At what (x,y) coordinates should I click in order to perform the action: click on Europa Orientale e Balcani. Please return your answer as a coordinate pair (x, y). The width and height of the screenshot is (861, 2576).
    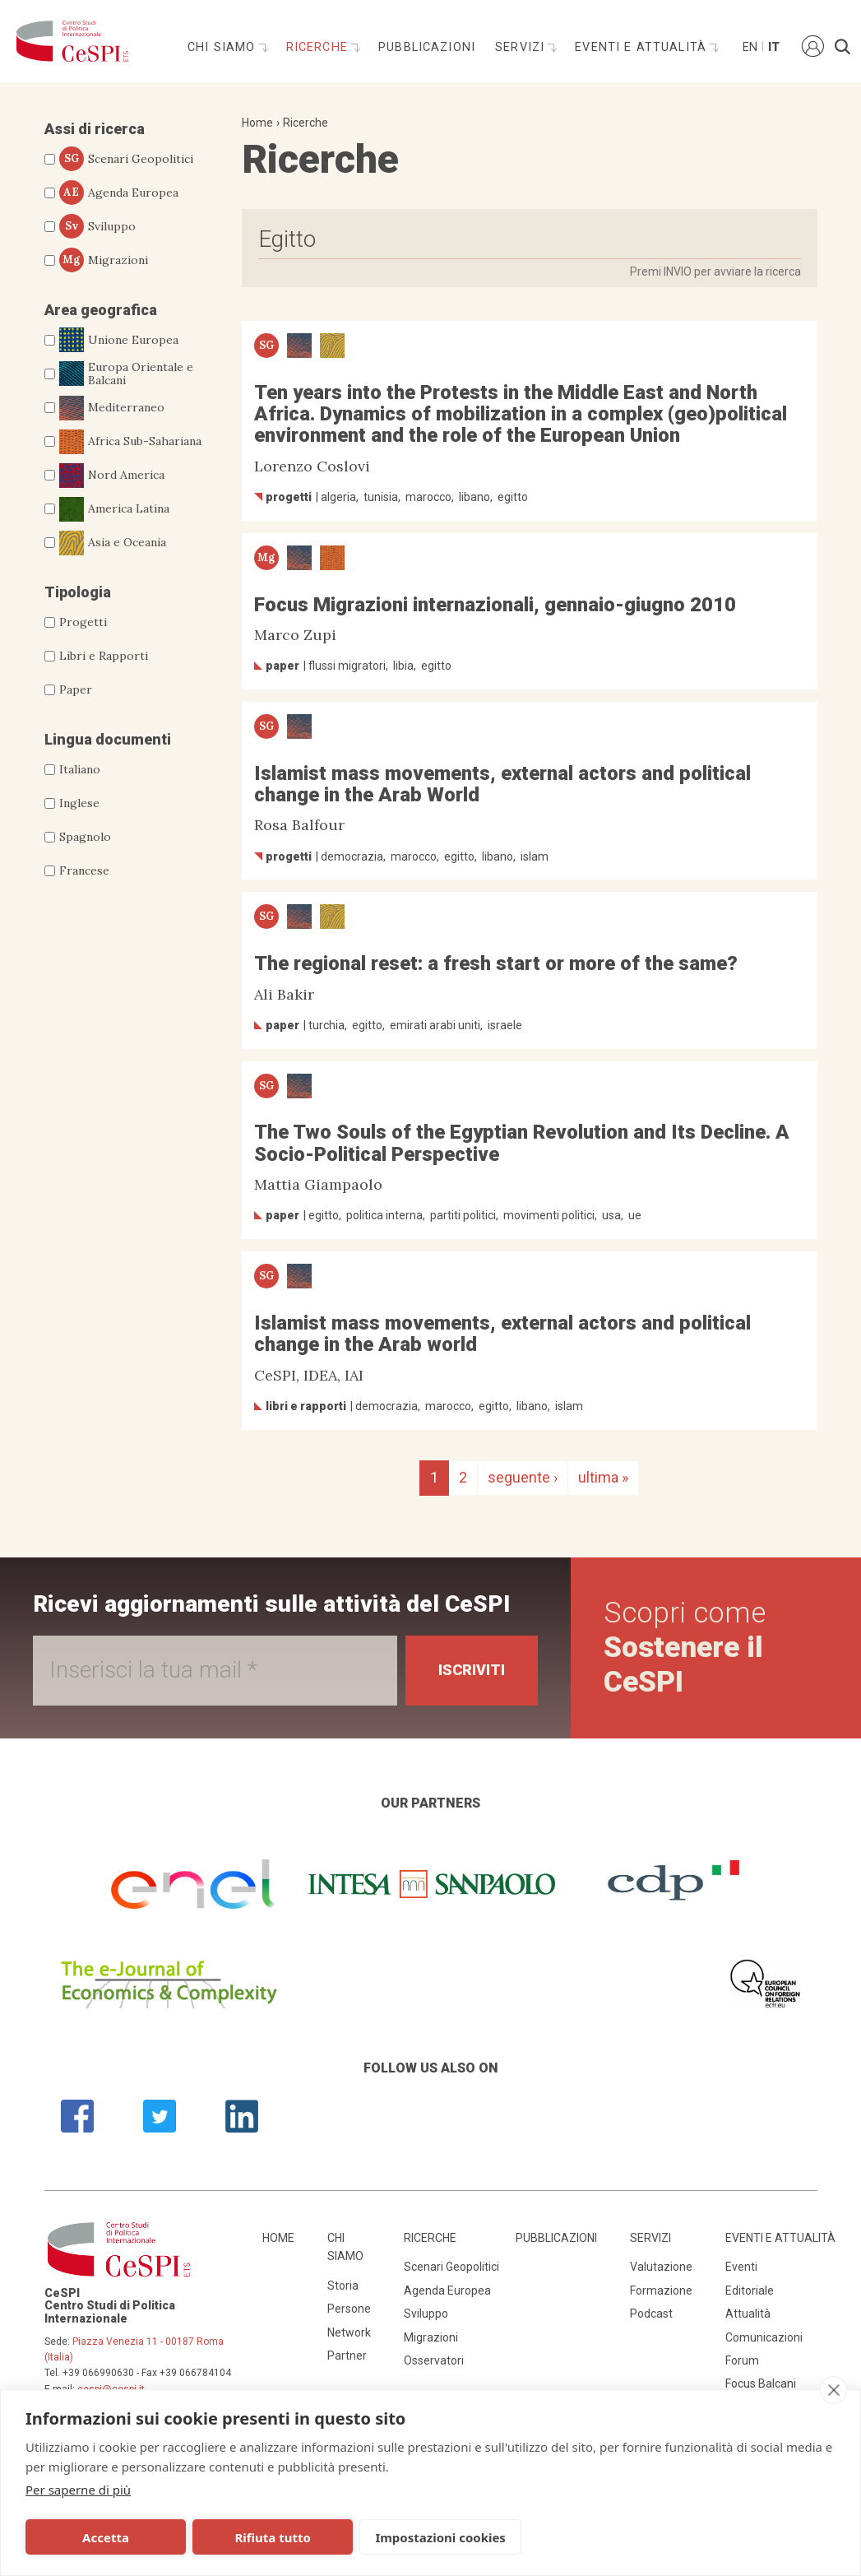
    Looking at the image, I should click on (126, 374).